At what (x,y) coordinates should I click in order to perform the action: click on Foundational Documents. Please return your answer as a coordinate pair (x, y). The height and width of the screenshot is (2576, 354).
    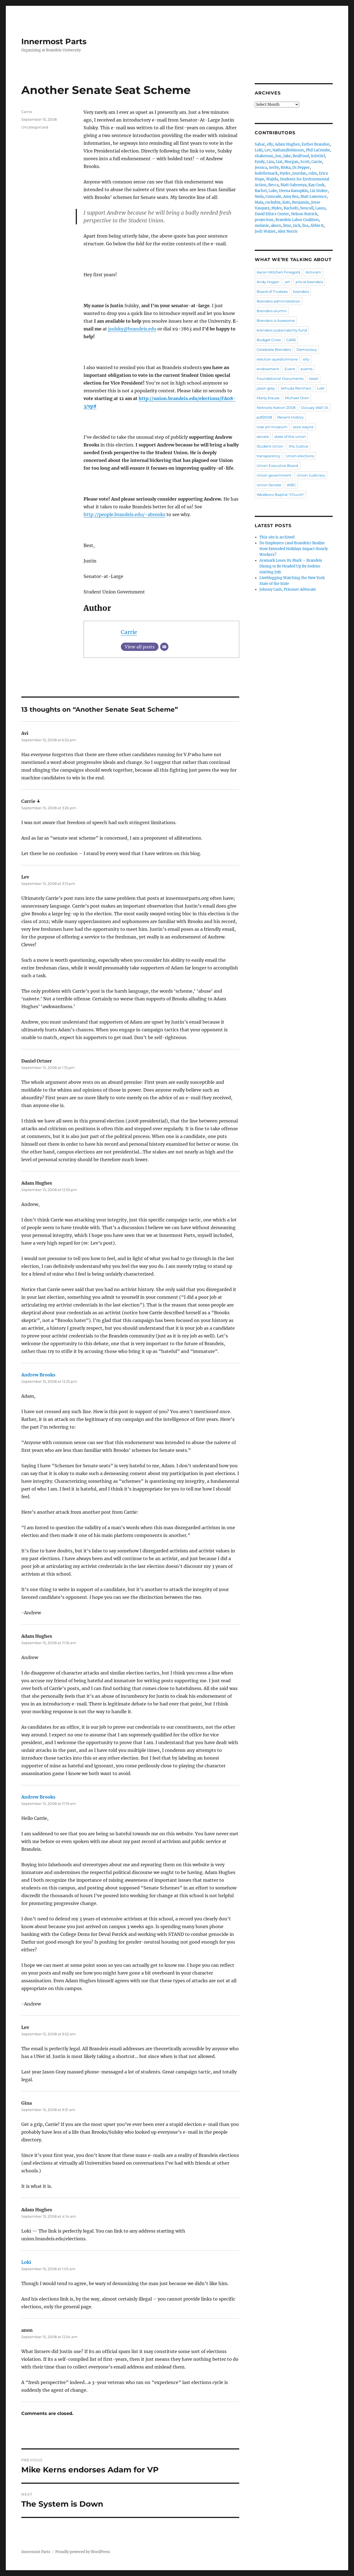
    Looking at the image, I should click on (280, 378).